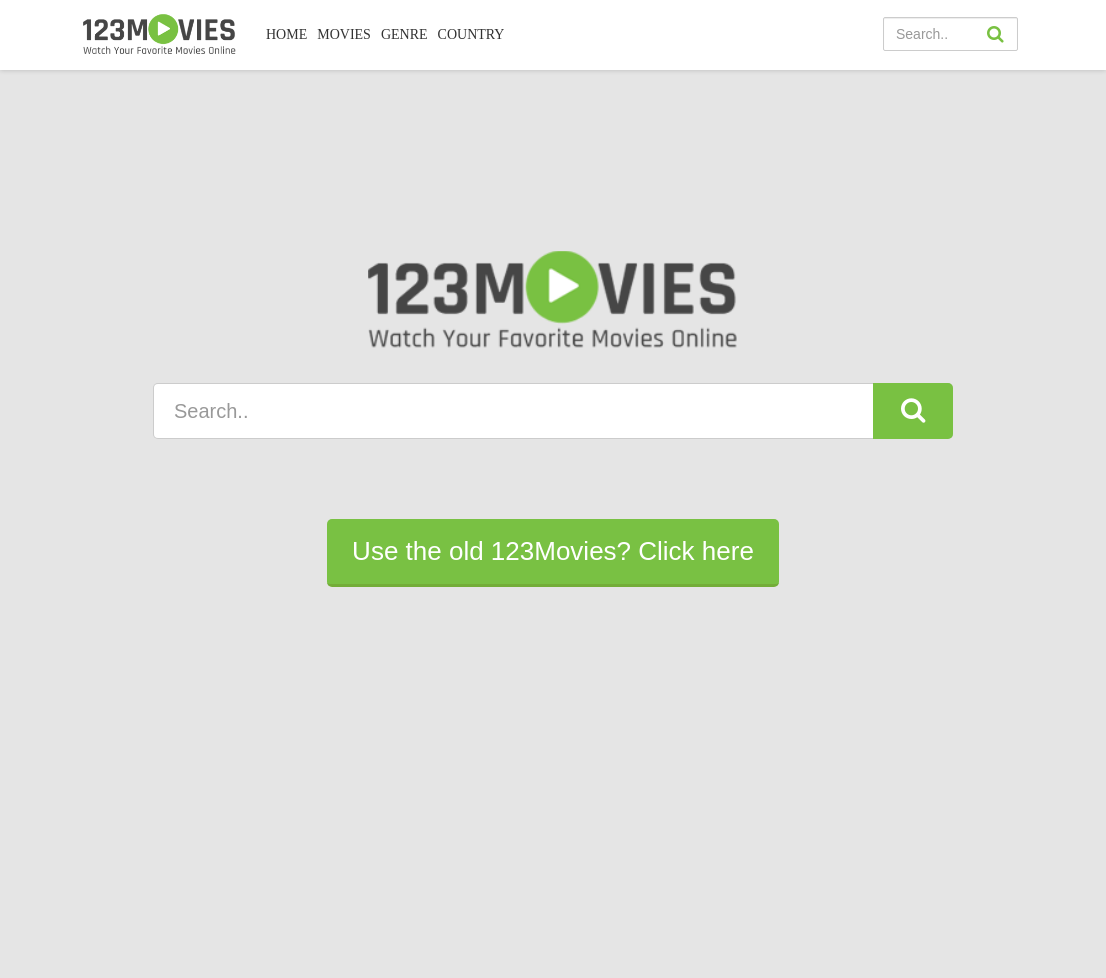  Describe the element at coordinates (286, 34) in the screenshot. I see `Home` at that location.